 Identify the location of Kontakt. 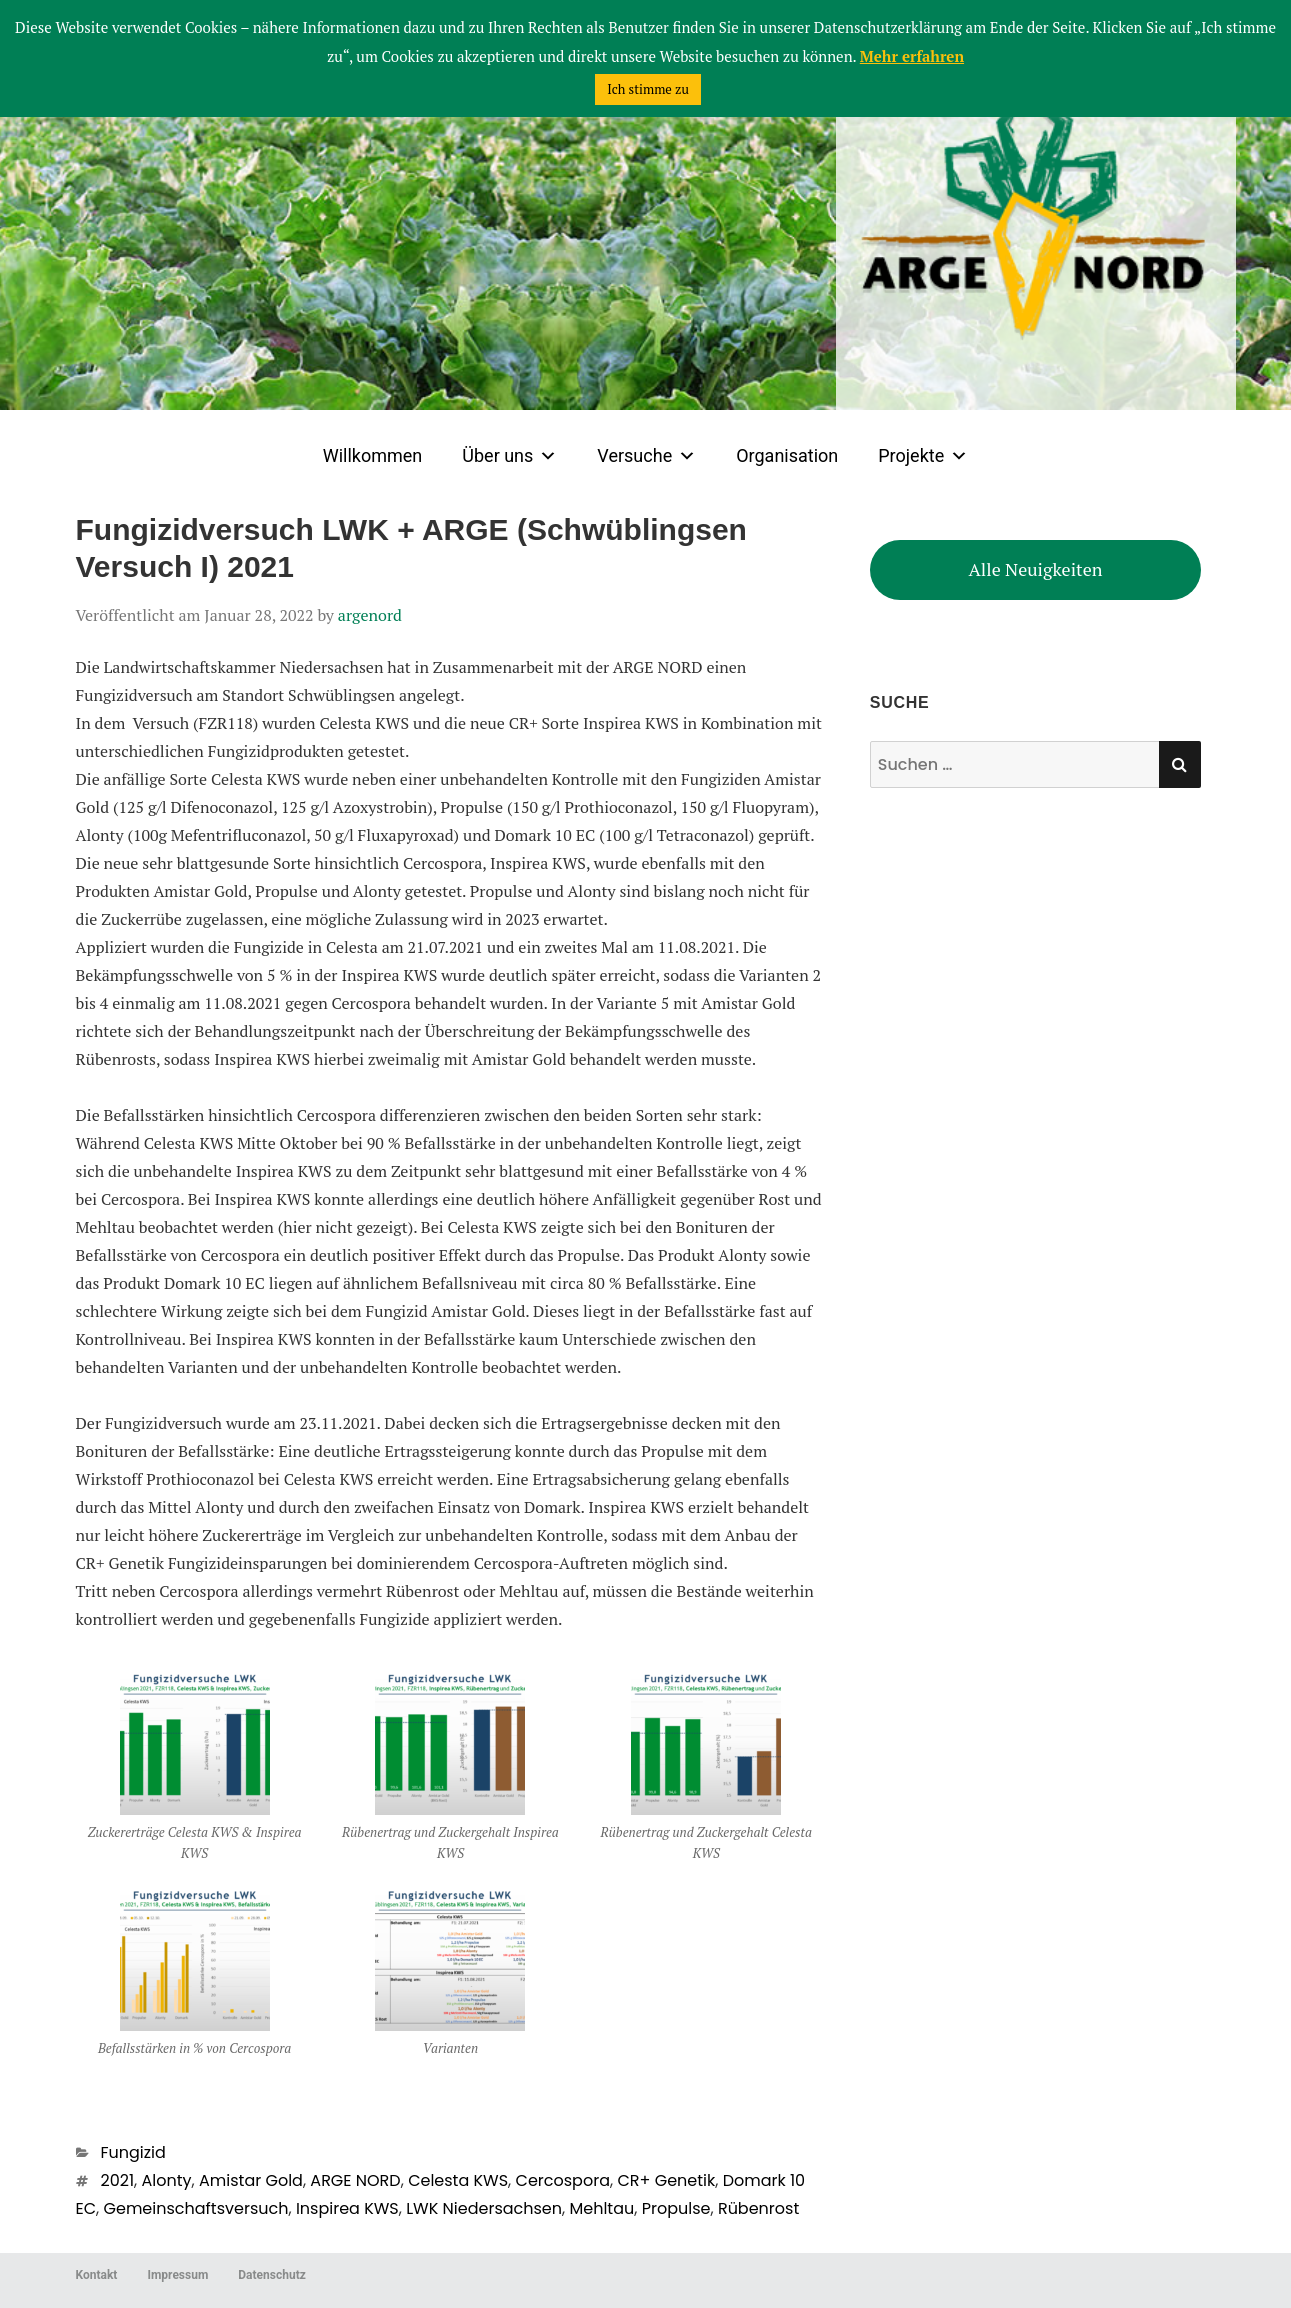
(97, 2275).